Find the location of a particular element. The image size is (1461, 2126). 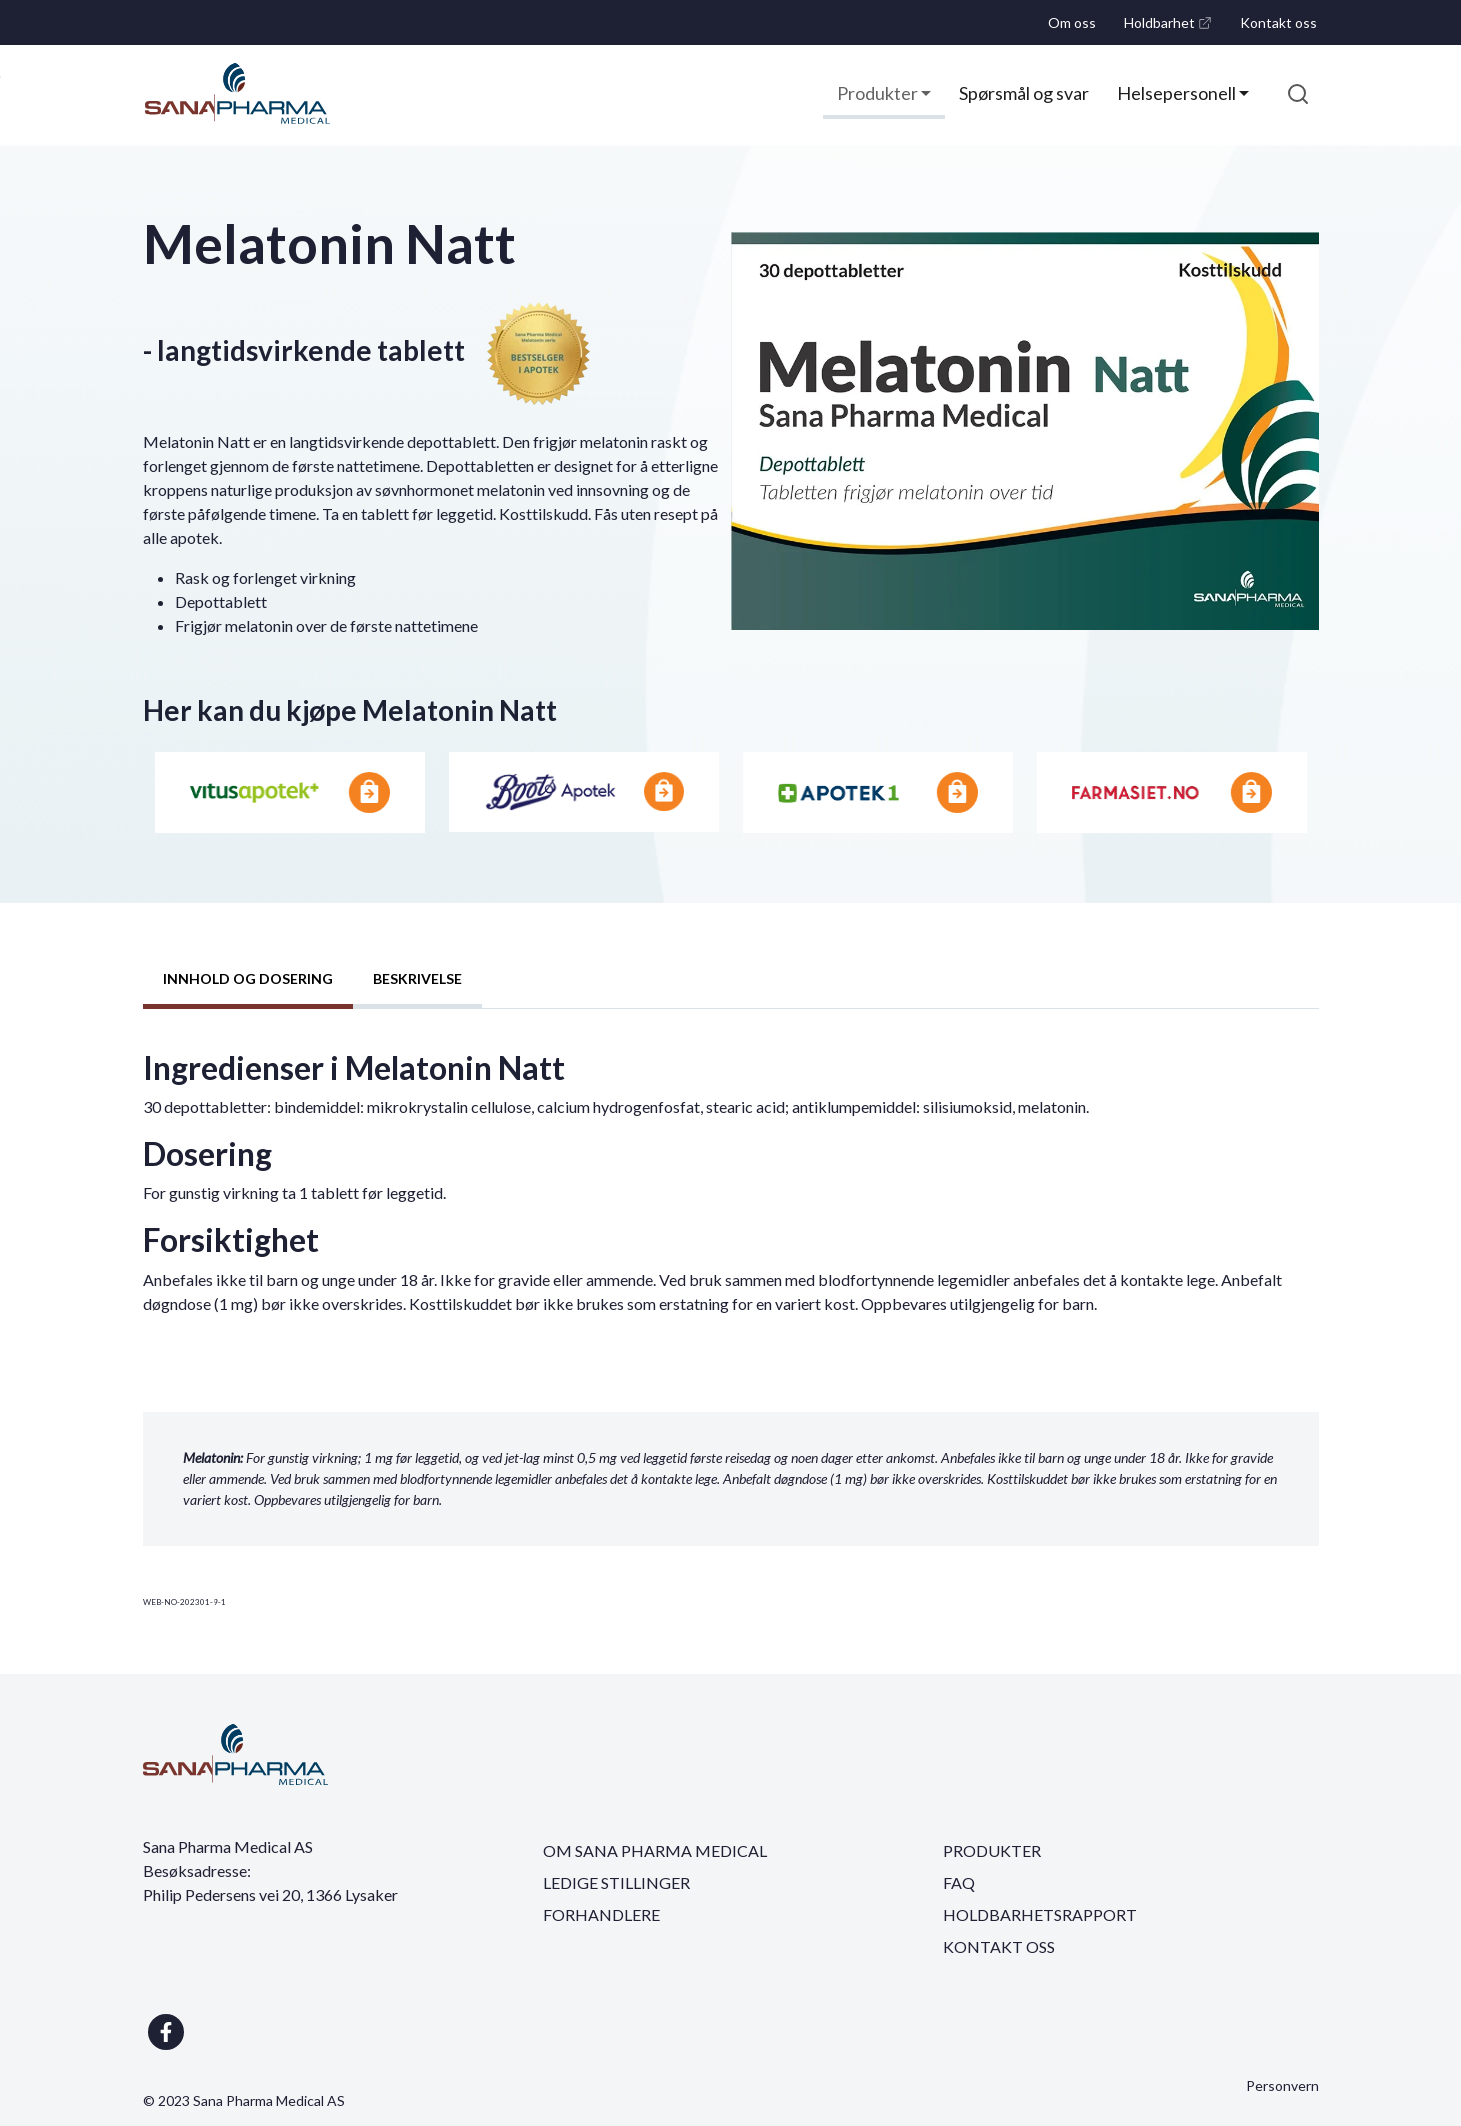

Helsepersonell [button] is located at coordinates (1178, 93).